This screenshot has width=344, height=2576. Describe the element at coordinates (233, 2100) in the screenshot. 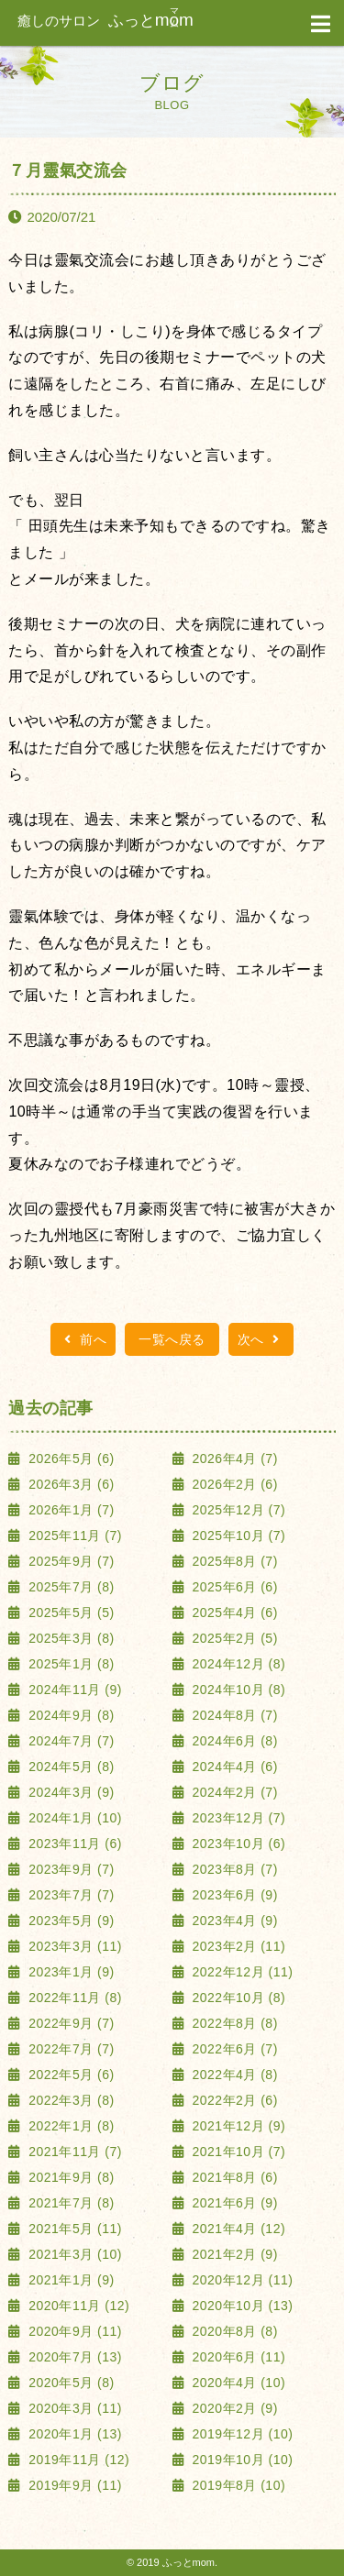

I see `2022年2月 (6)` at that location.